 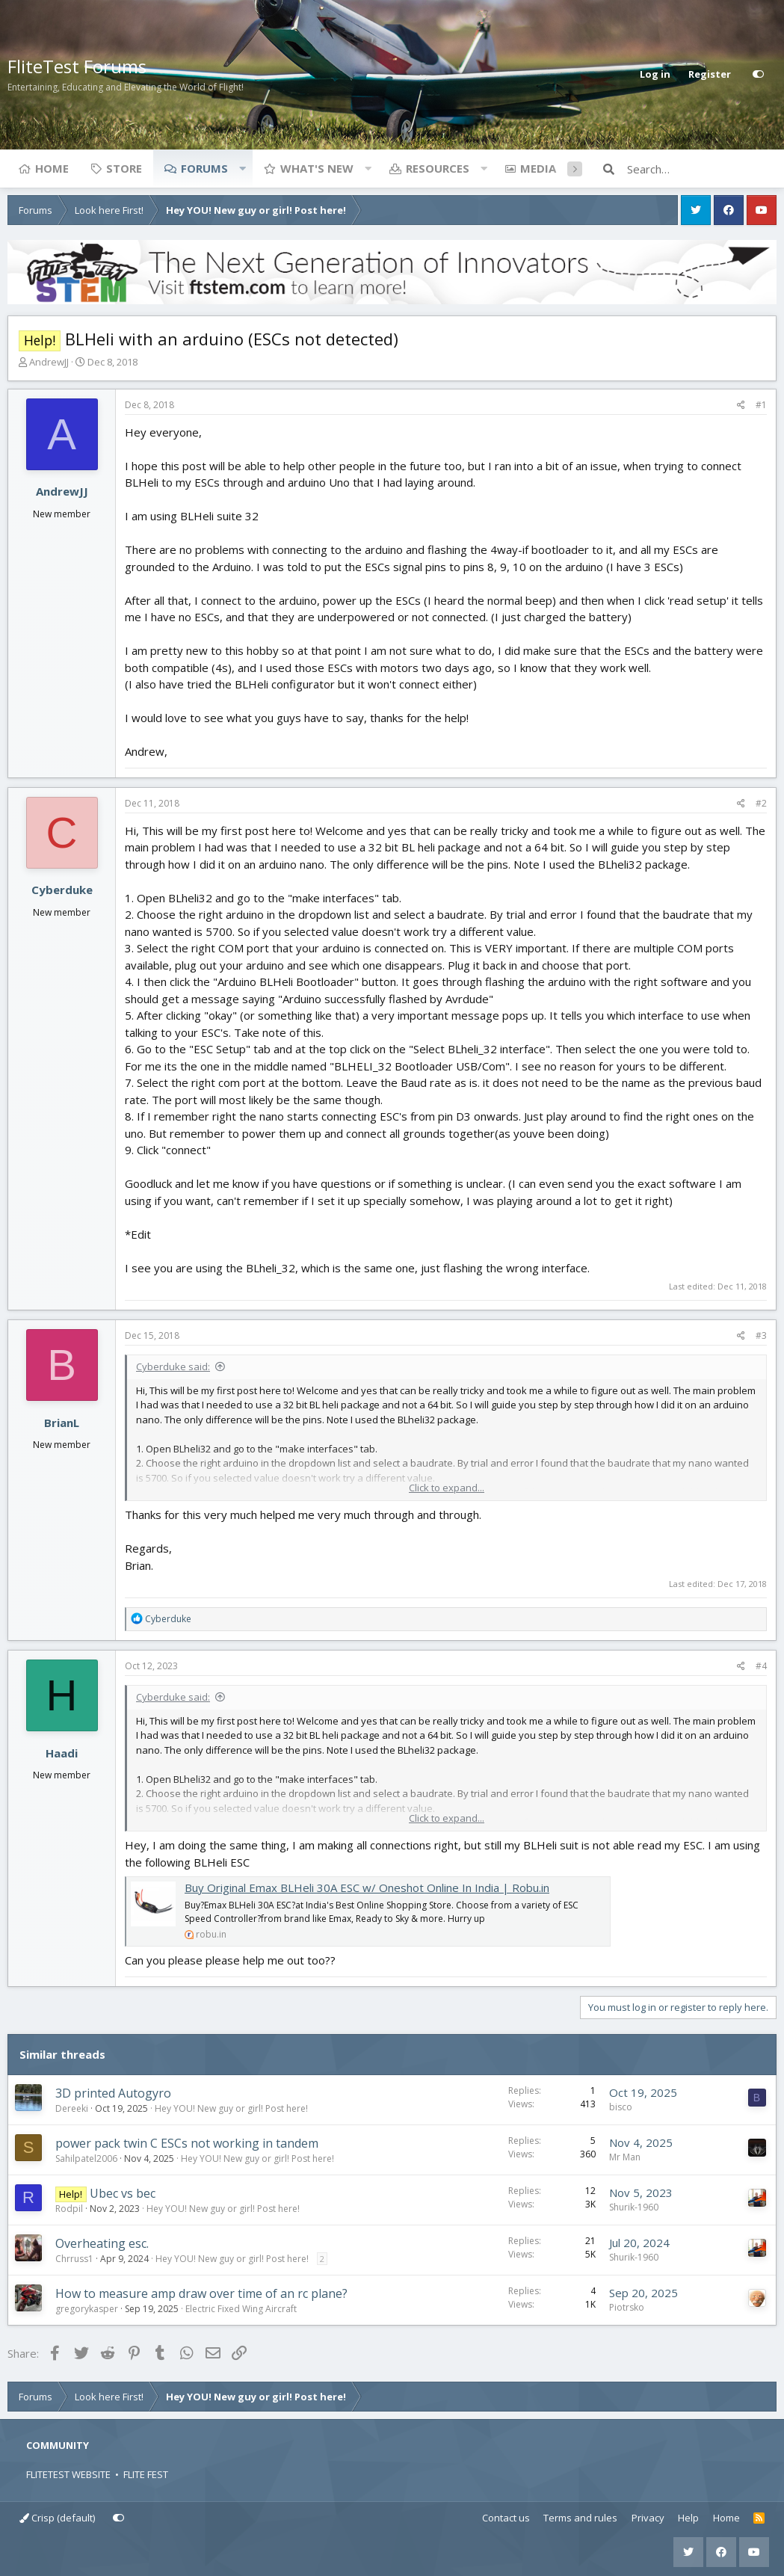 What do you see at coordinates (86, 2308) in the screenshot?
I see `gregorykasper` at bounding box center [86, 2308].